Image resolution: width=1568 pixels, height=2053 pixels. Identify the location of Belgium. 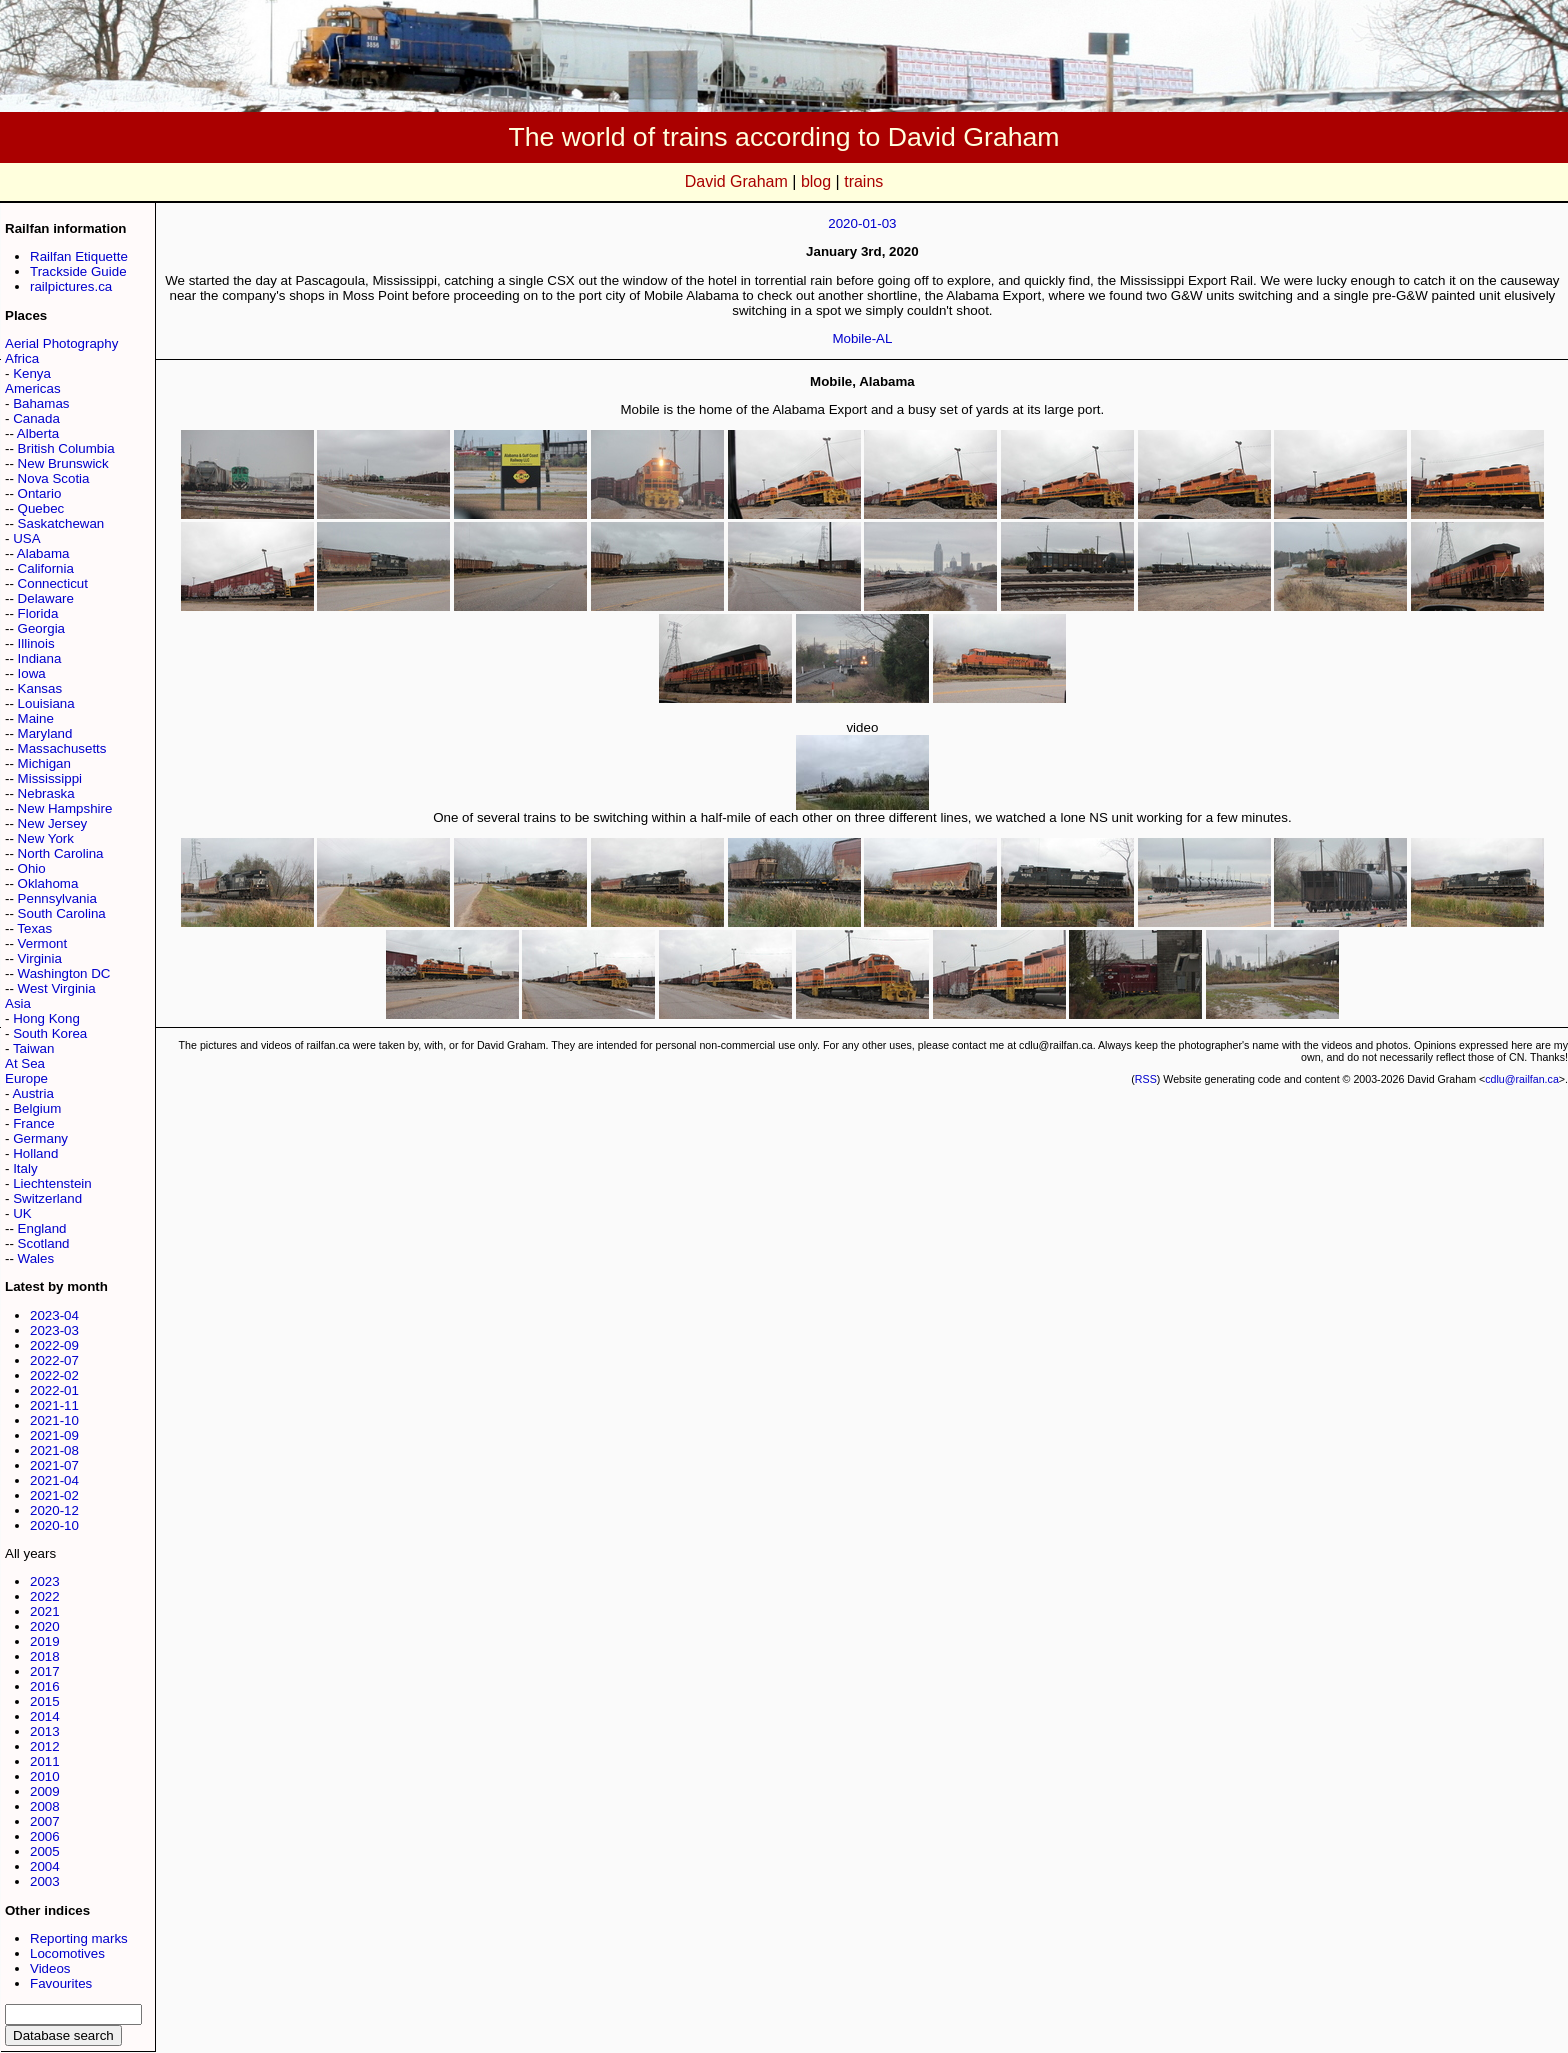
(37, 1108).